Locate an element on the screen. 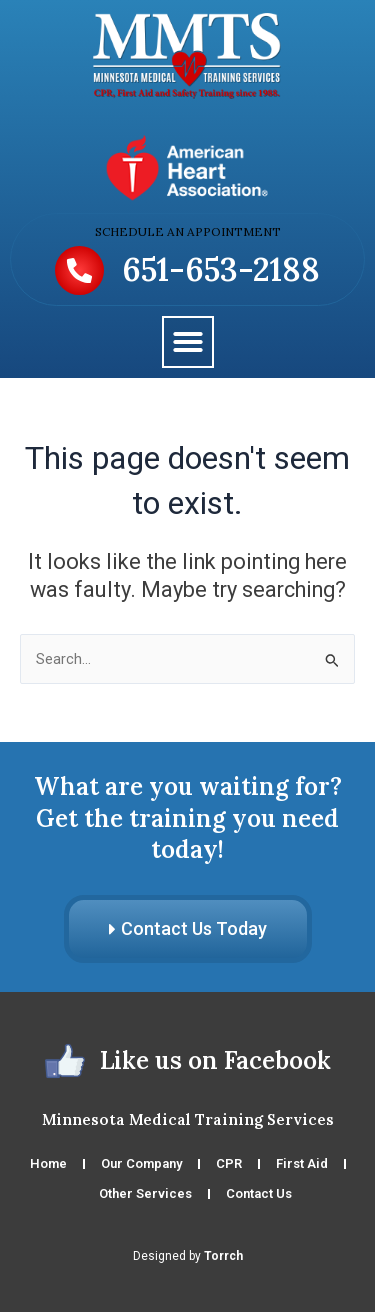 This screenshot has height=1312, width=375. Contact Us is located at coordinates (259, 1193).